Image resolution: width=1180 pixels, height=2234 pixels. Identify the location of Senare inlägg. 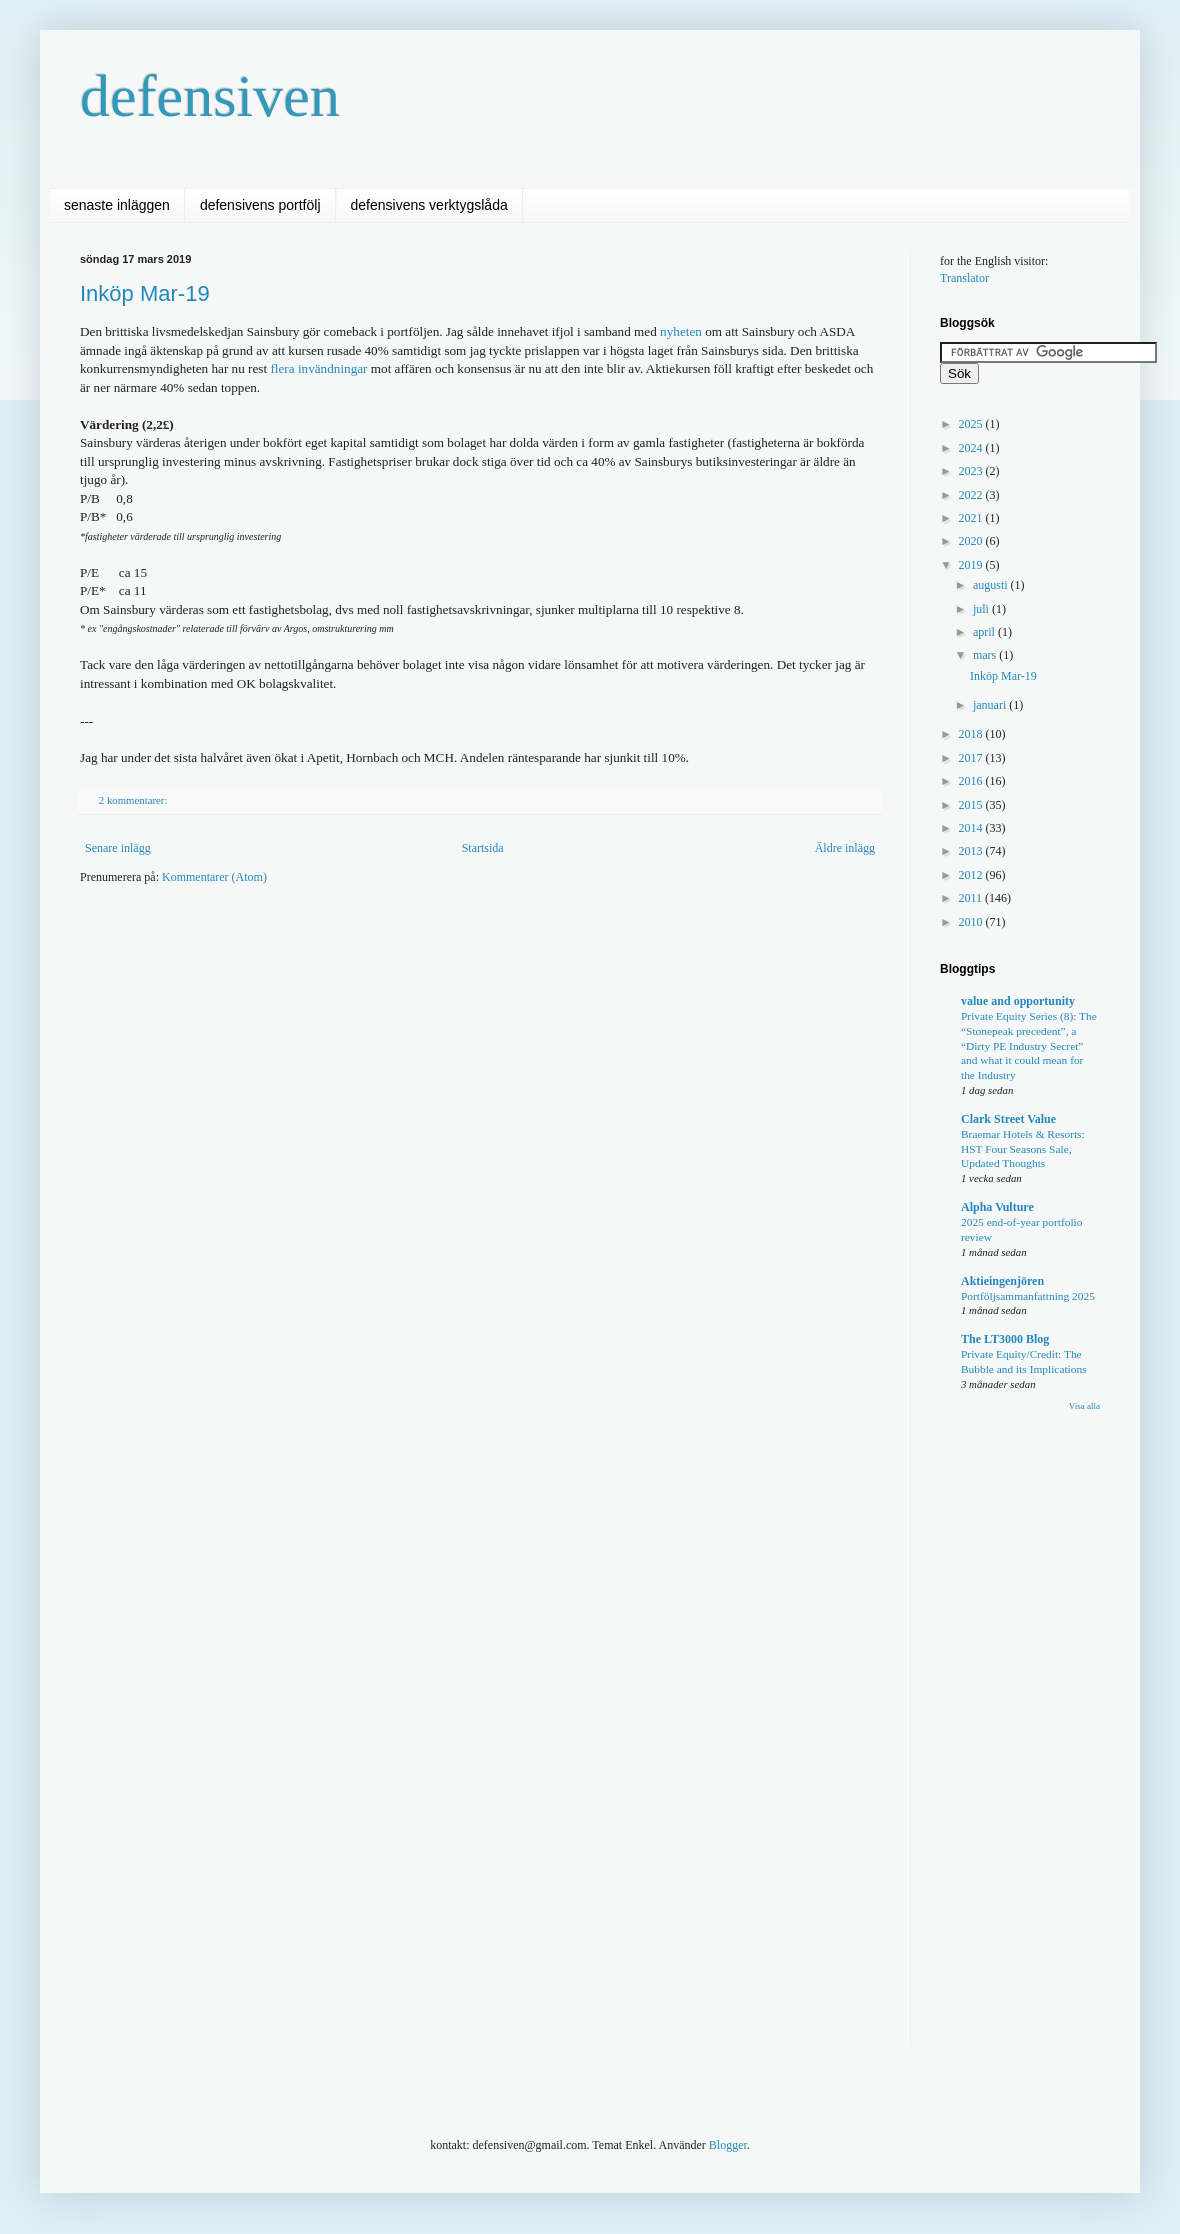
(118, 848).